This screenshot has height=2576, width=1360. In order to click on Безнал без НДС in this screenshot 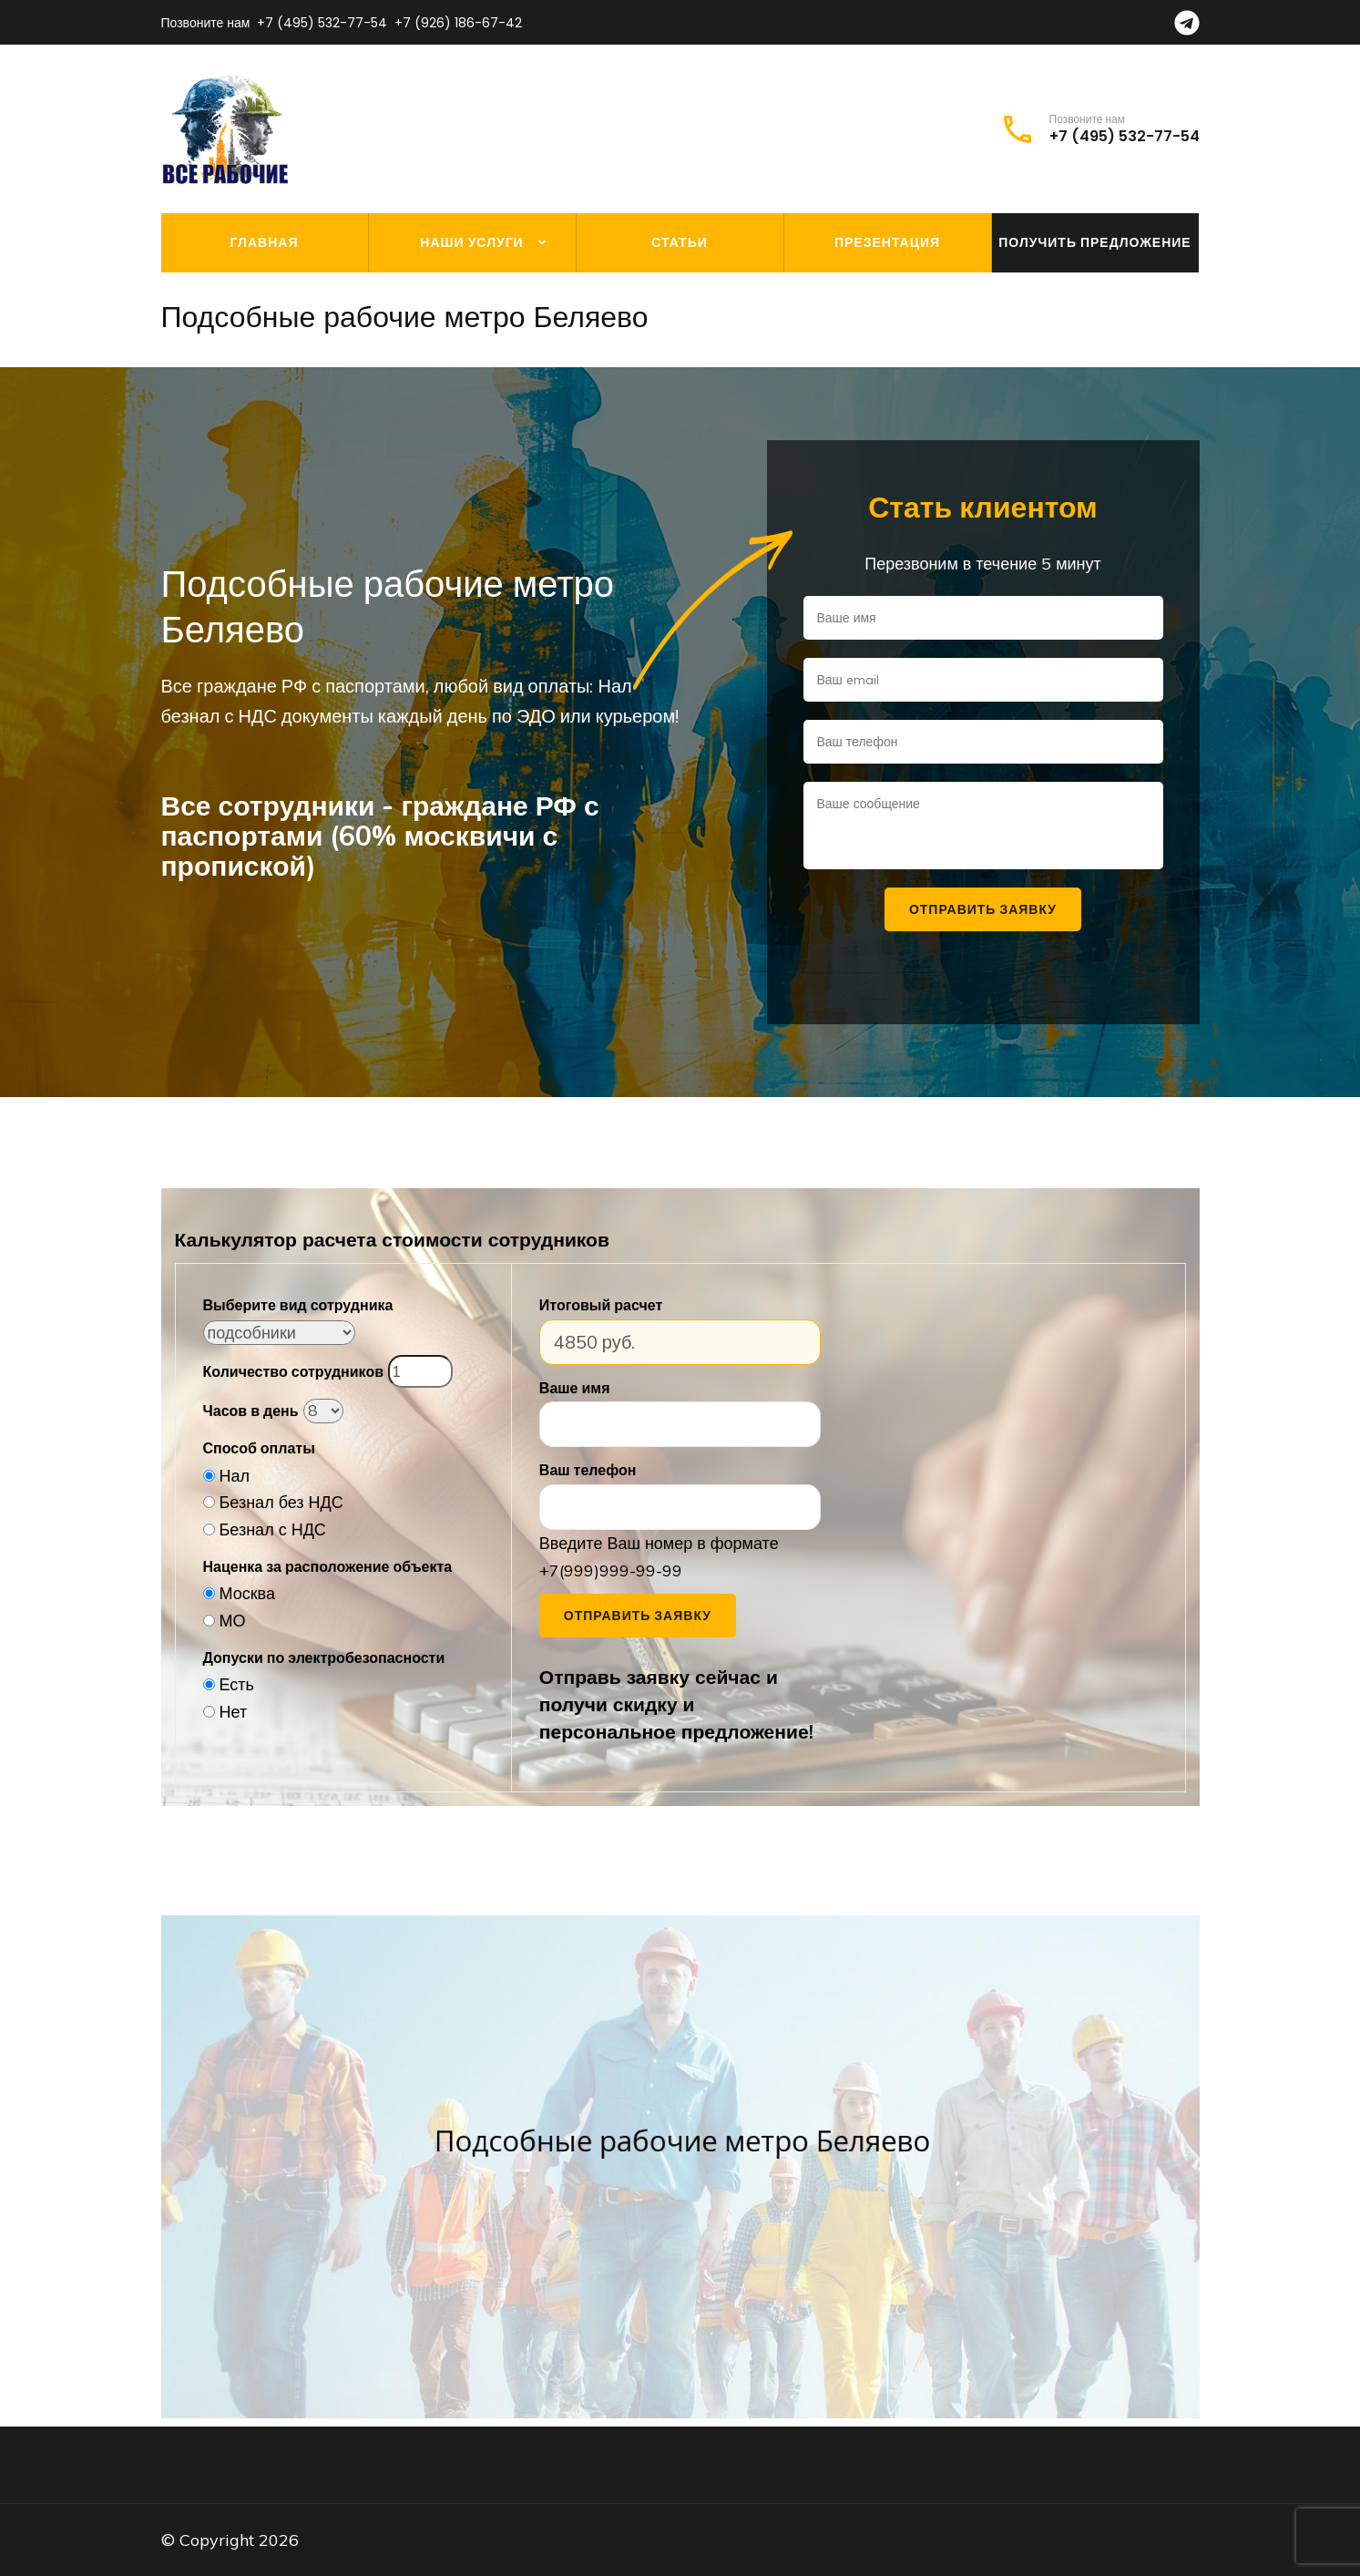, I will do `click(281, 1502)`.